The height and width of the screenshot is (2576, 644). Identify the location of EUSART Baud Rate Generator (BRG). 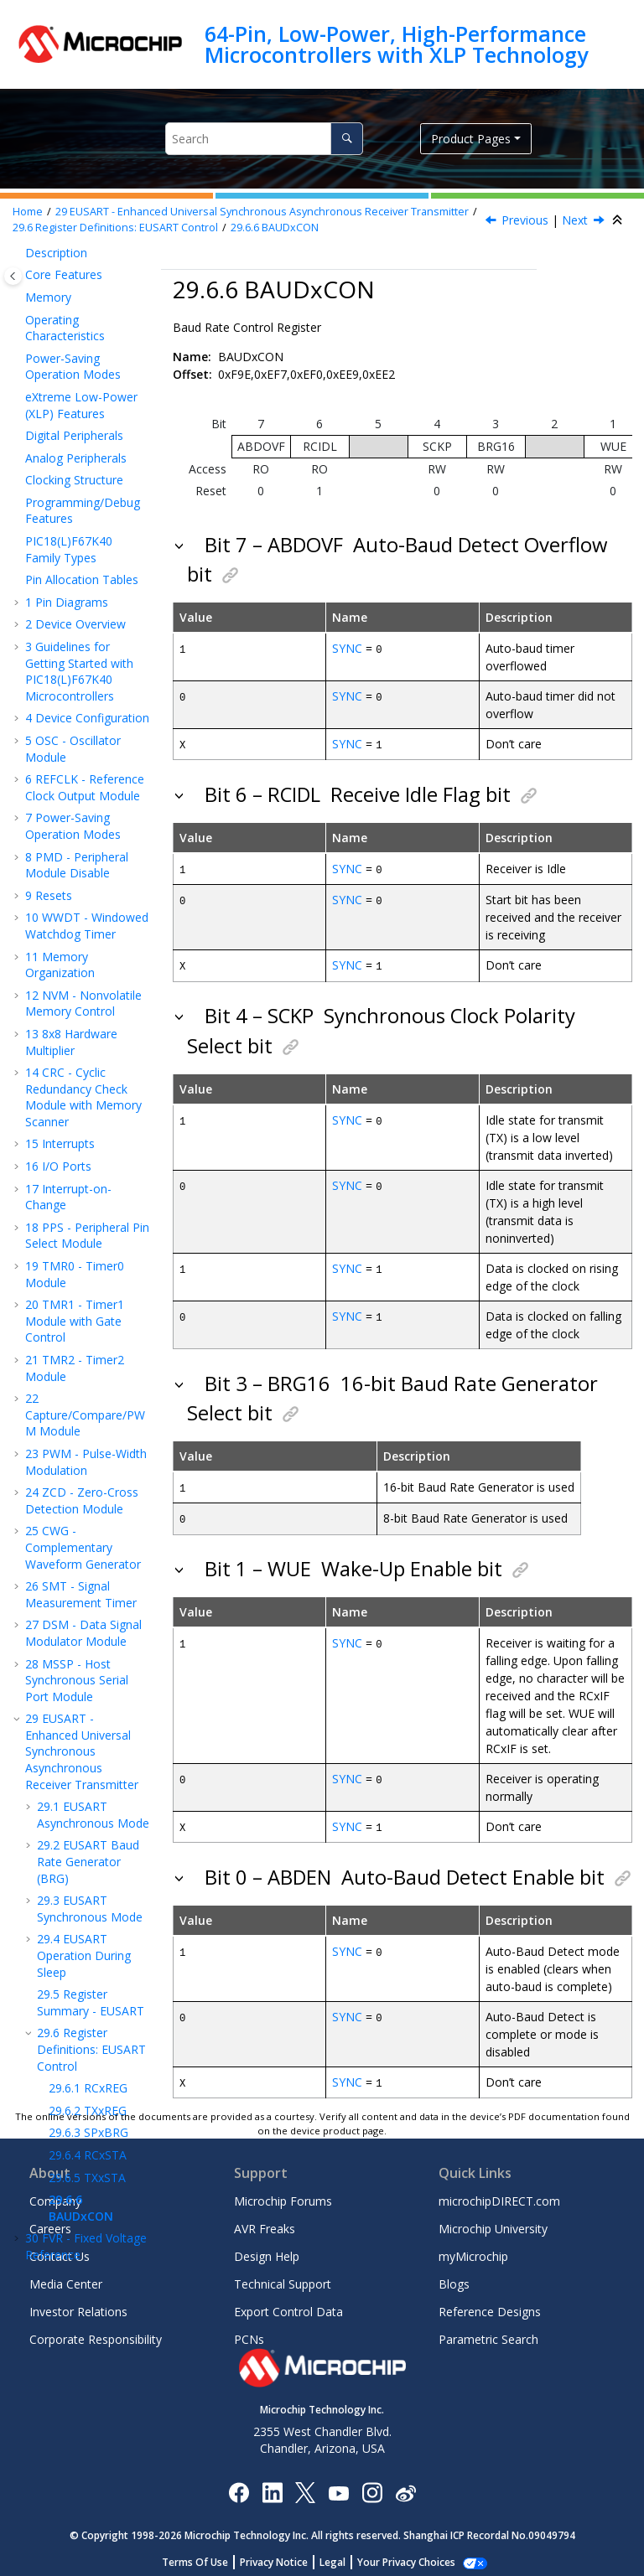
(88, 1212).